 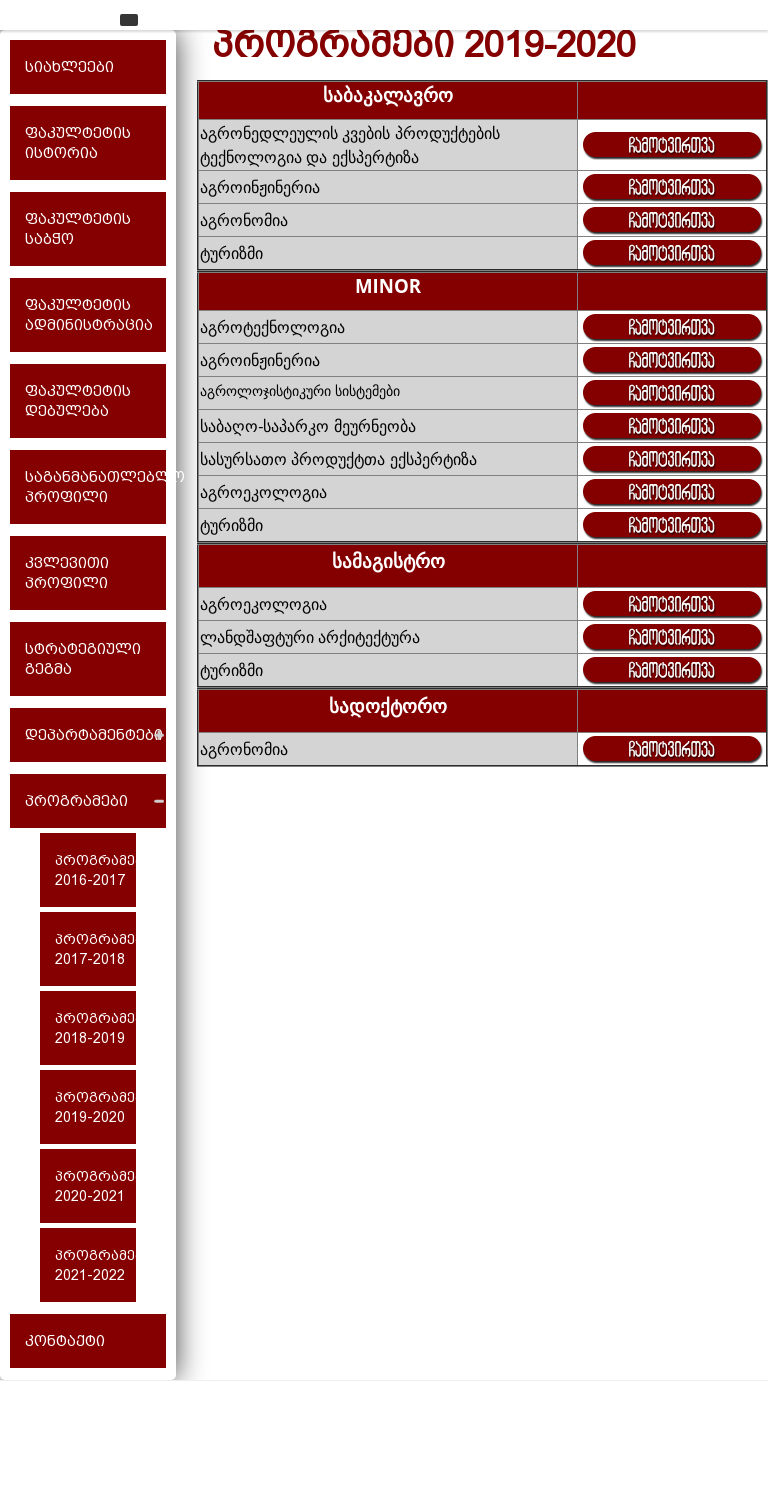 What do you see at coordinates (69, 67) in the screenshot?
I see `სიახლეები` at bounding box center [69, 67].